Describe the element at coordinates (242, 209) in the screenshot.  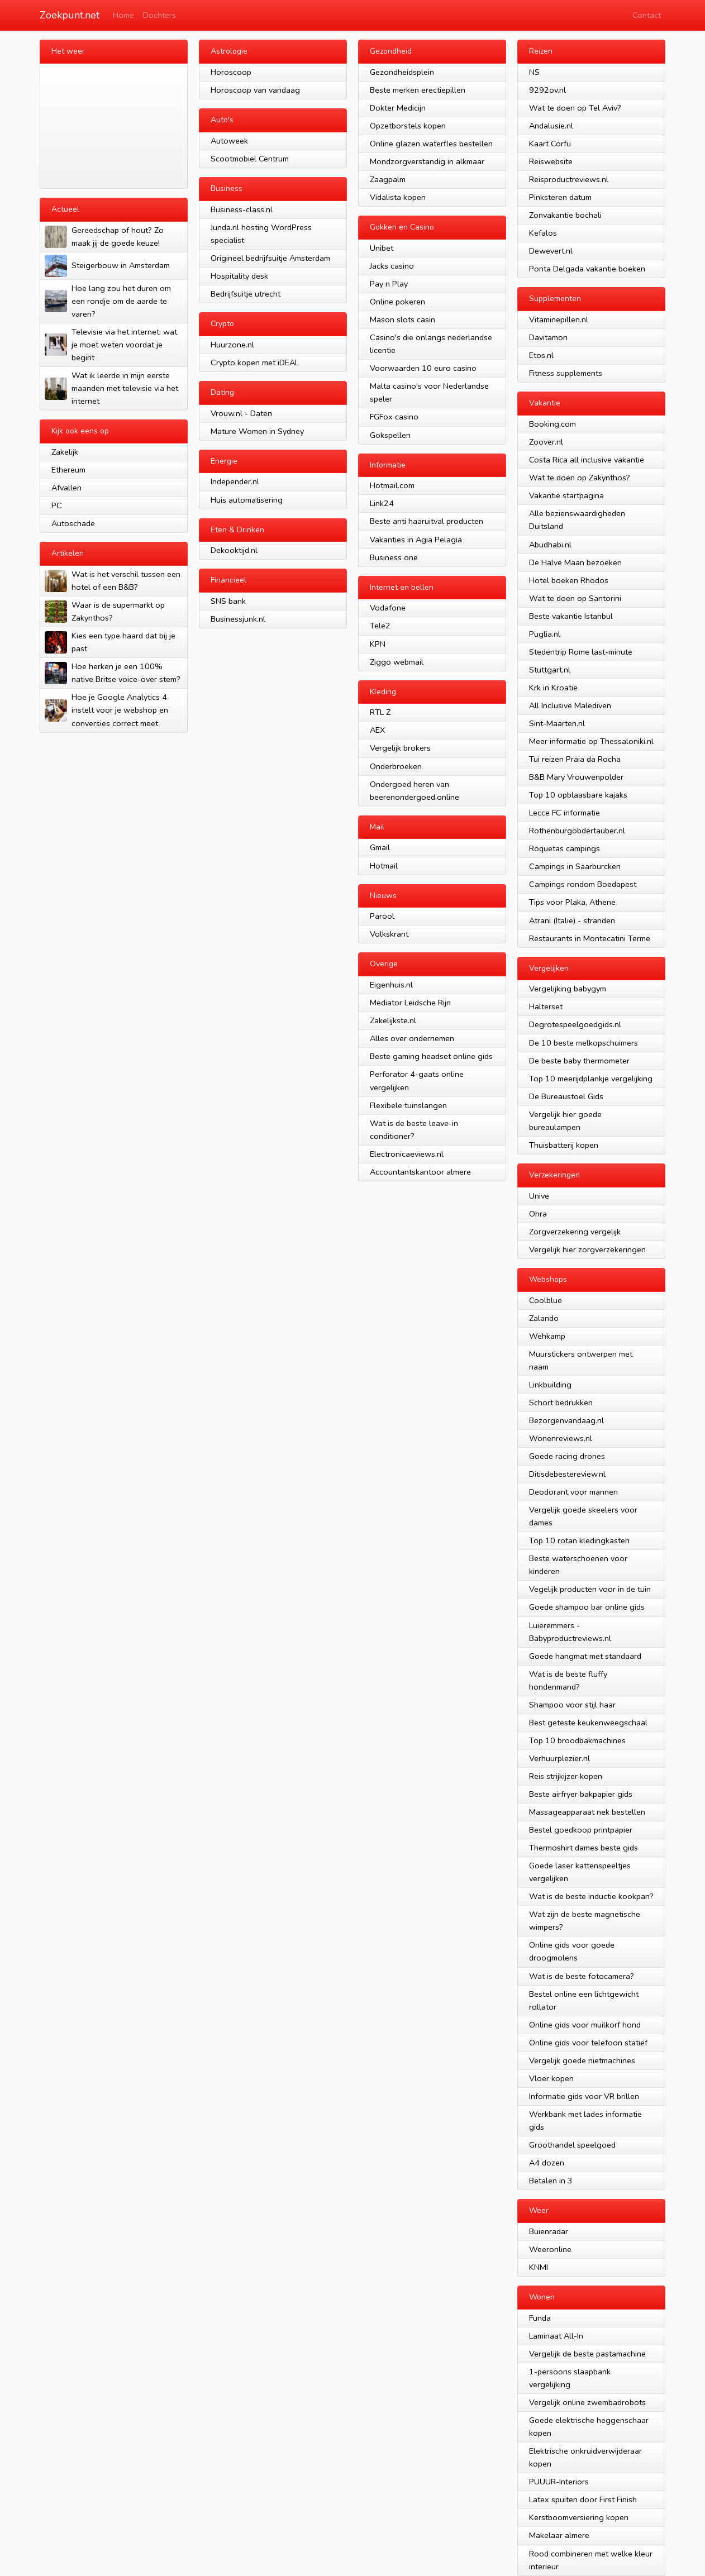
I see `Business-class.nl` at that location.